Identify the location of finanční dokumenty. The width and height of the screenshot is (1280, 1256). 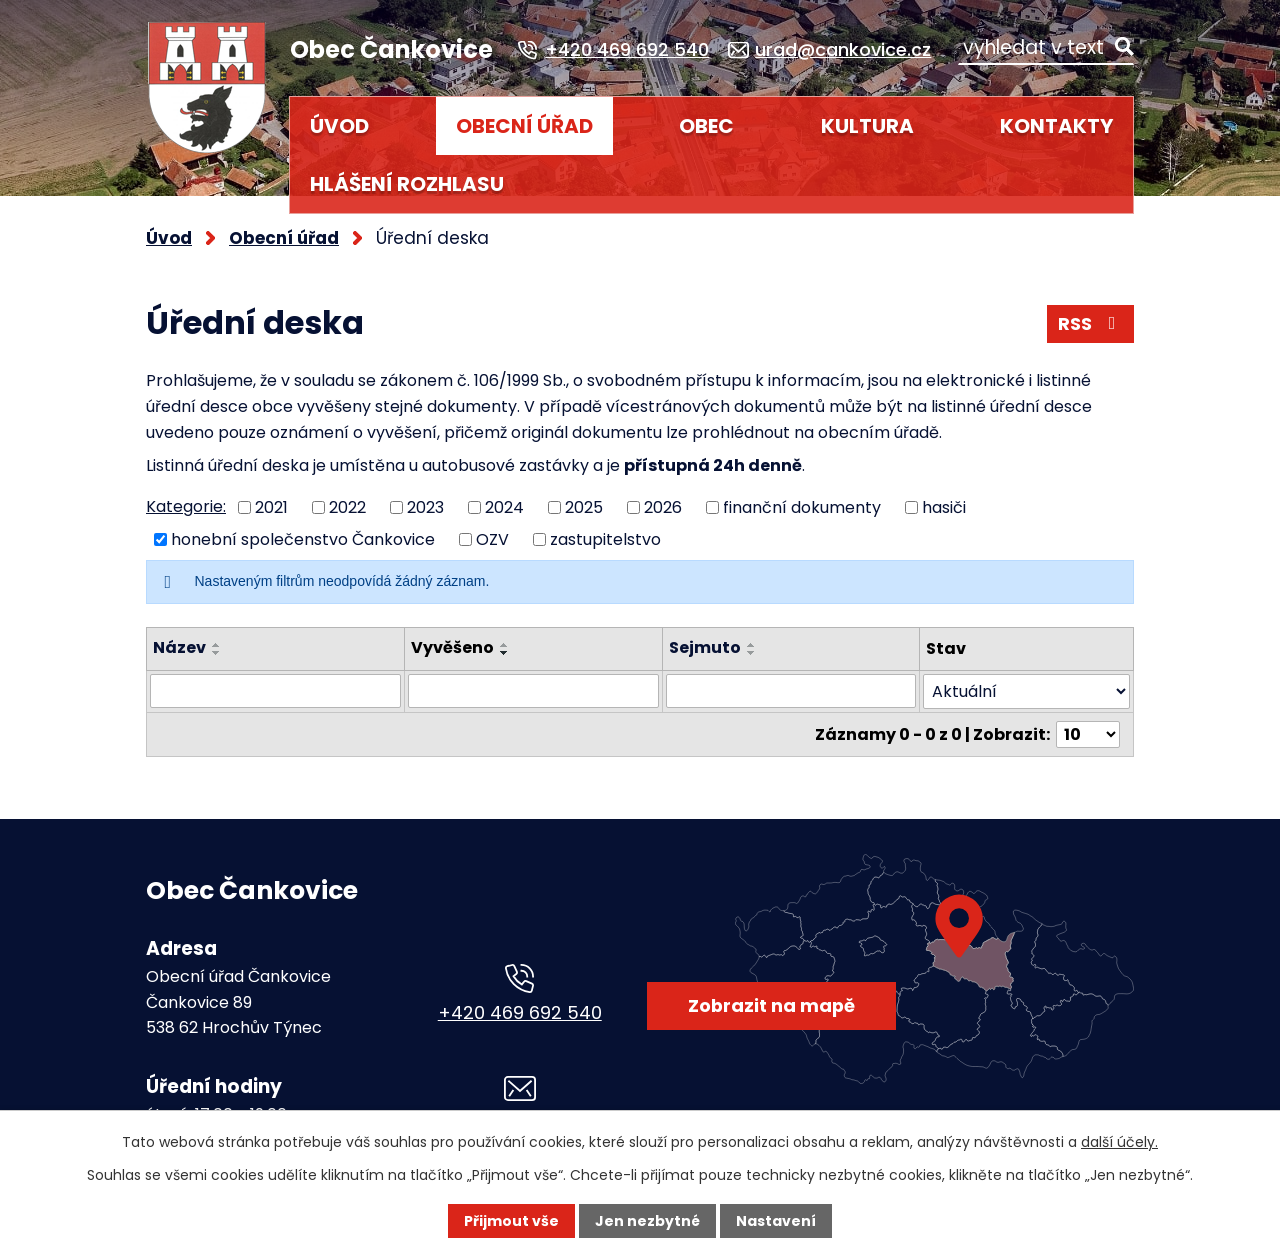
(802, 506).